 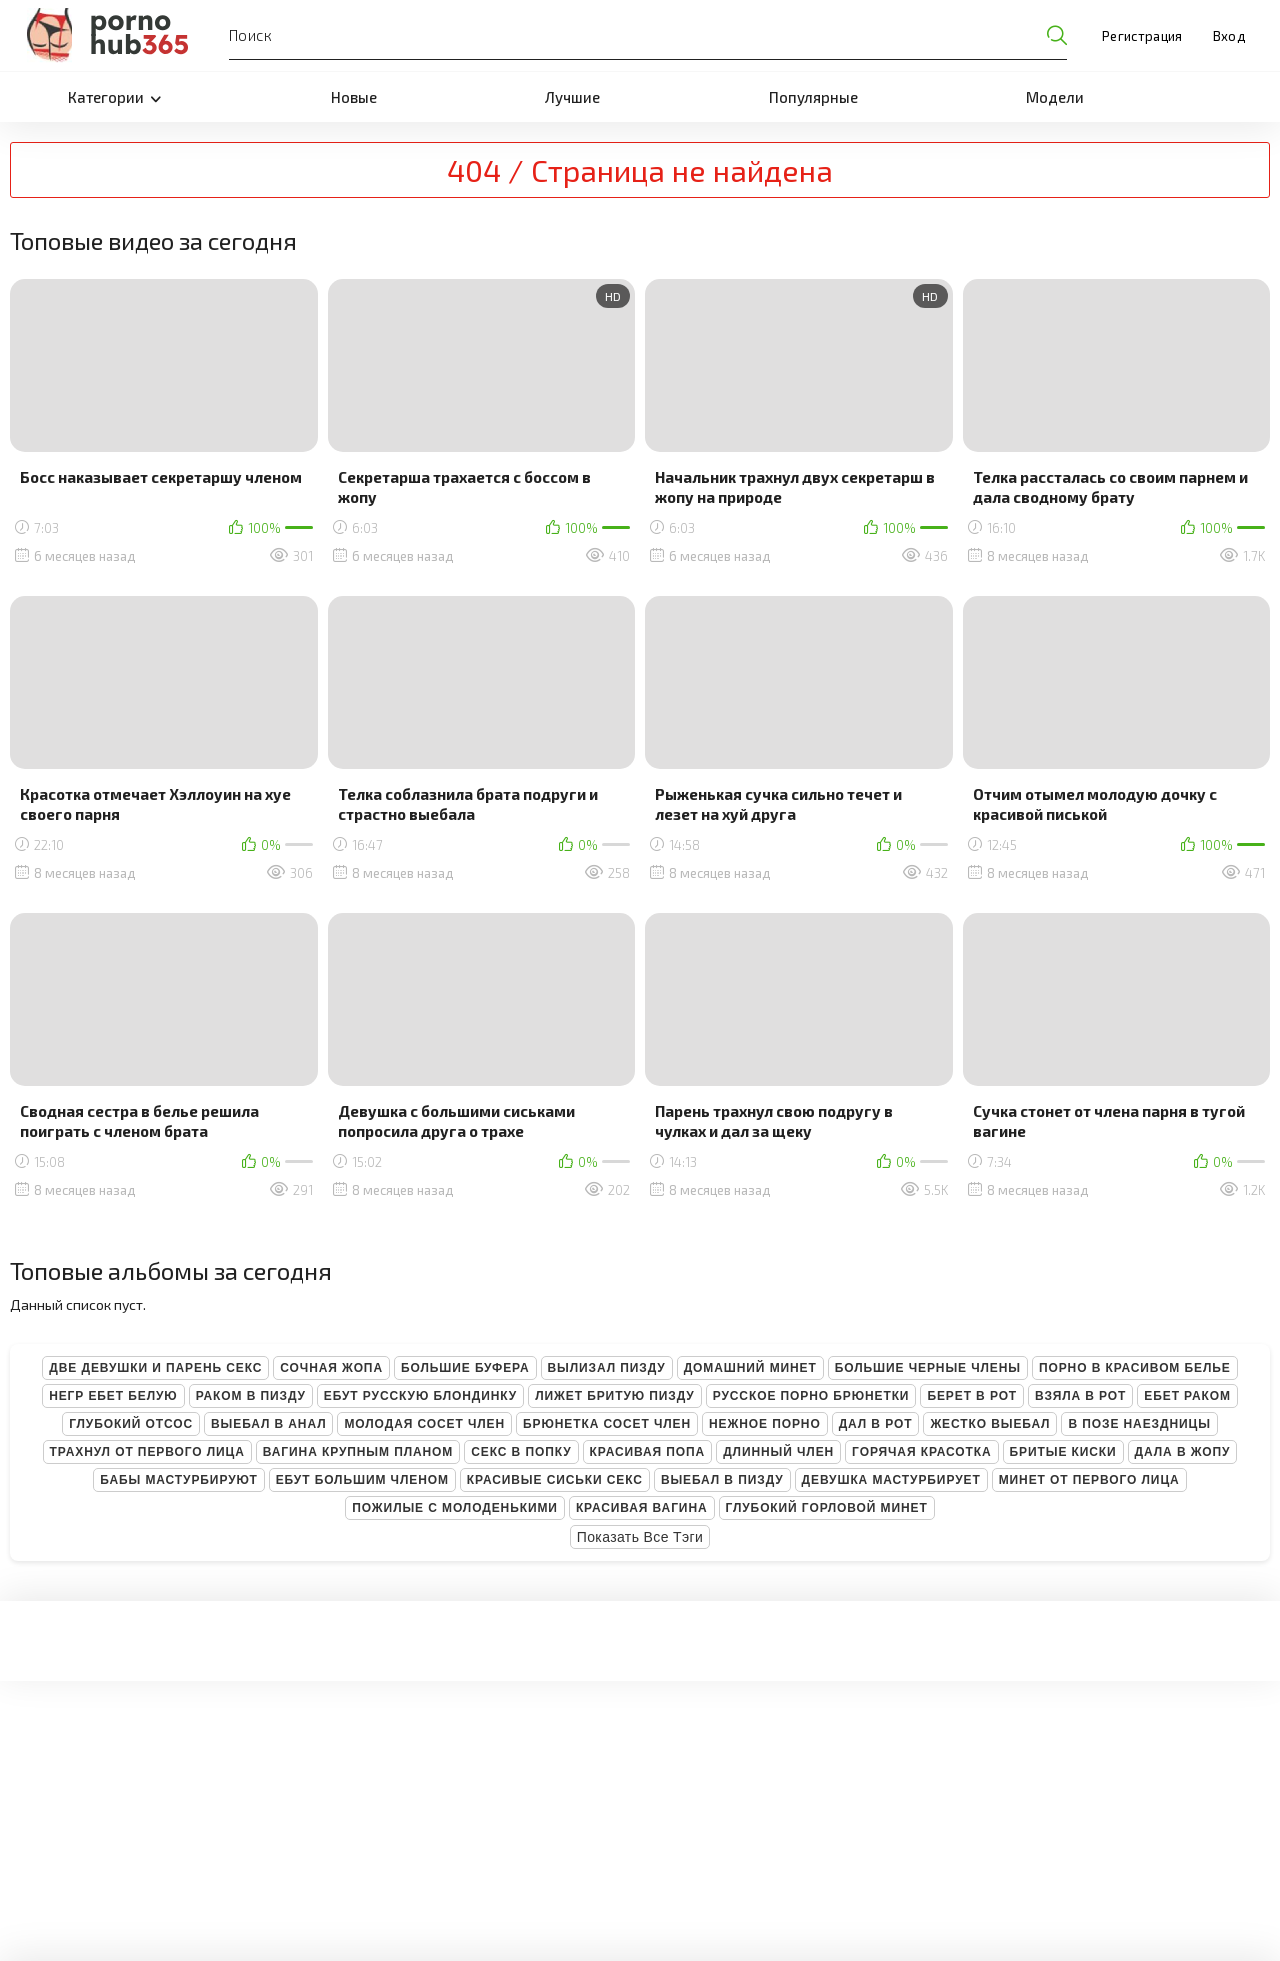 What do you see at coordinates (1183, 1452) in the screenshot?
I see `Дала в жопу` at bounding box center [1183, 1452].